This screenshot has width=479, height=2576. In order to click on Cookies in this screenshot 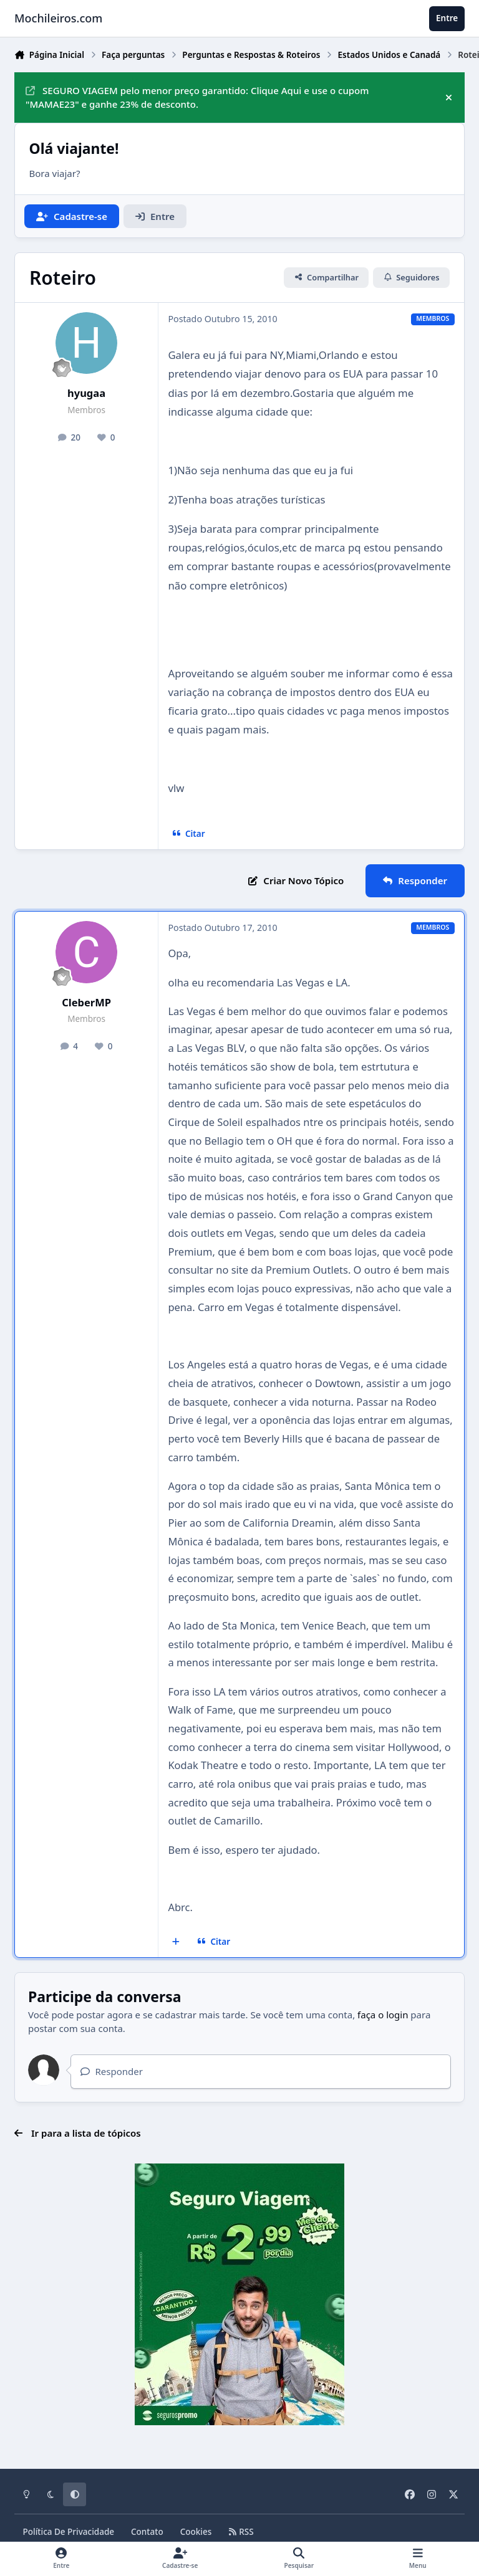, I will do `click(196, 2531)`.